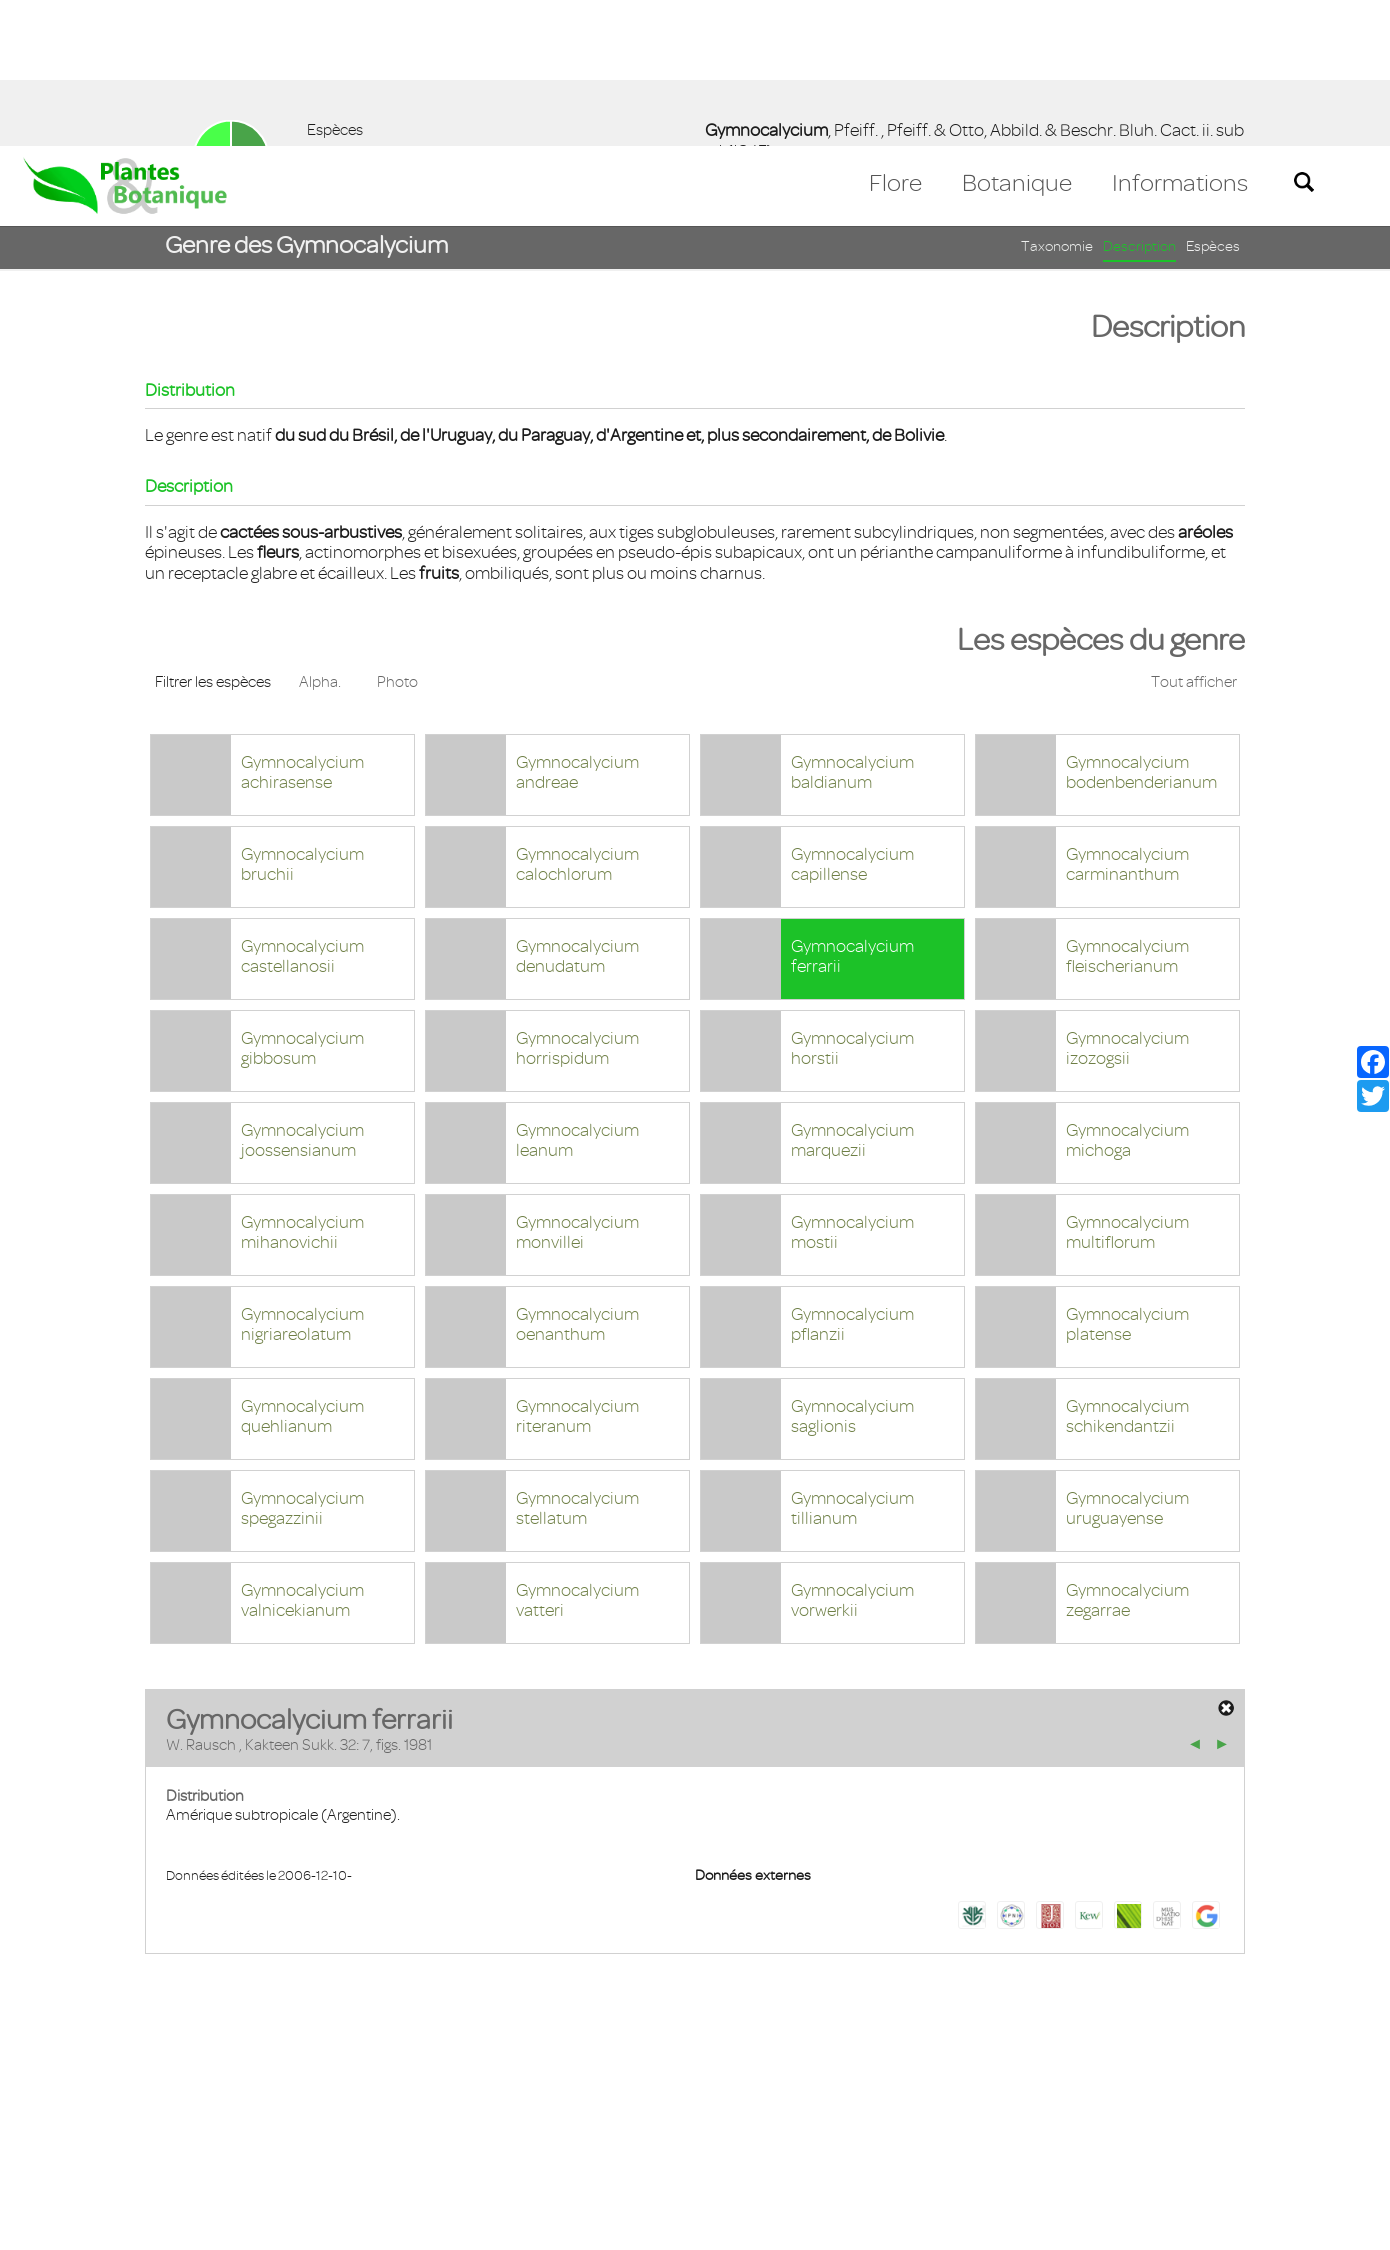  Describe the element at coordinates (1127, 994) in the screenshot. I see `Gymnocalycium michoga` at that location.